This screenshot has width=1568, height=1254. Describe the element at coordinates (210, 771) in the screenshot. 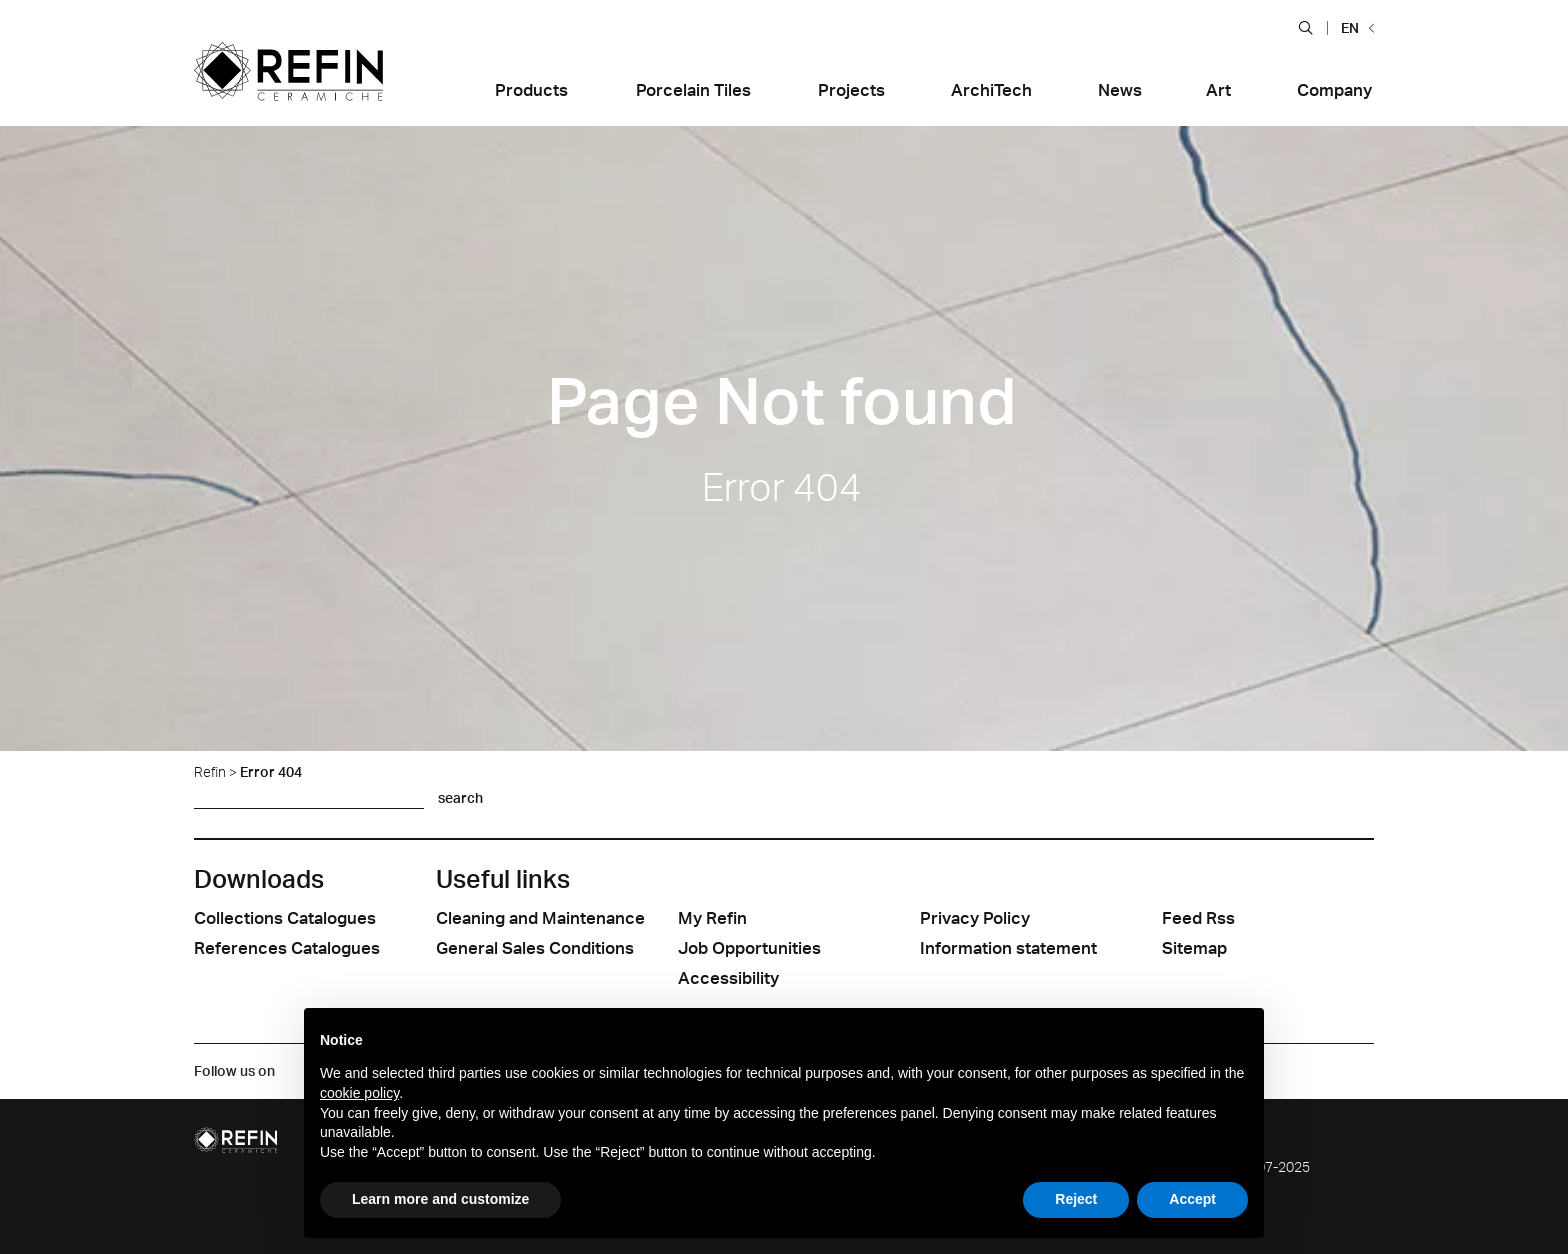

I see `Refin` at that location.